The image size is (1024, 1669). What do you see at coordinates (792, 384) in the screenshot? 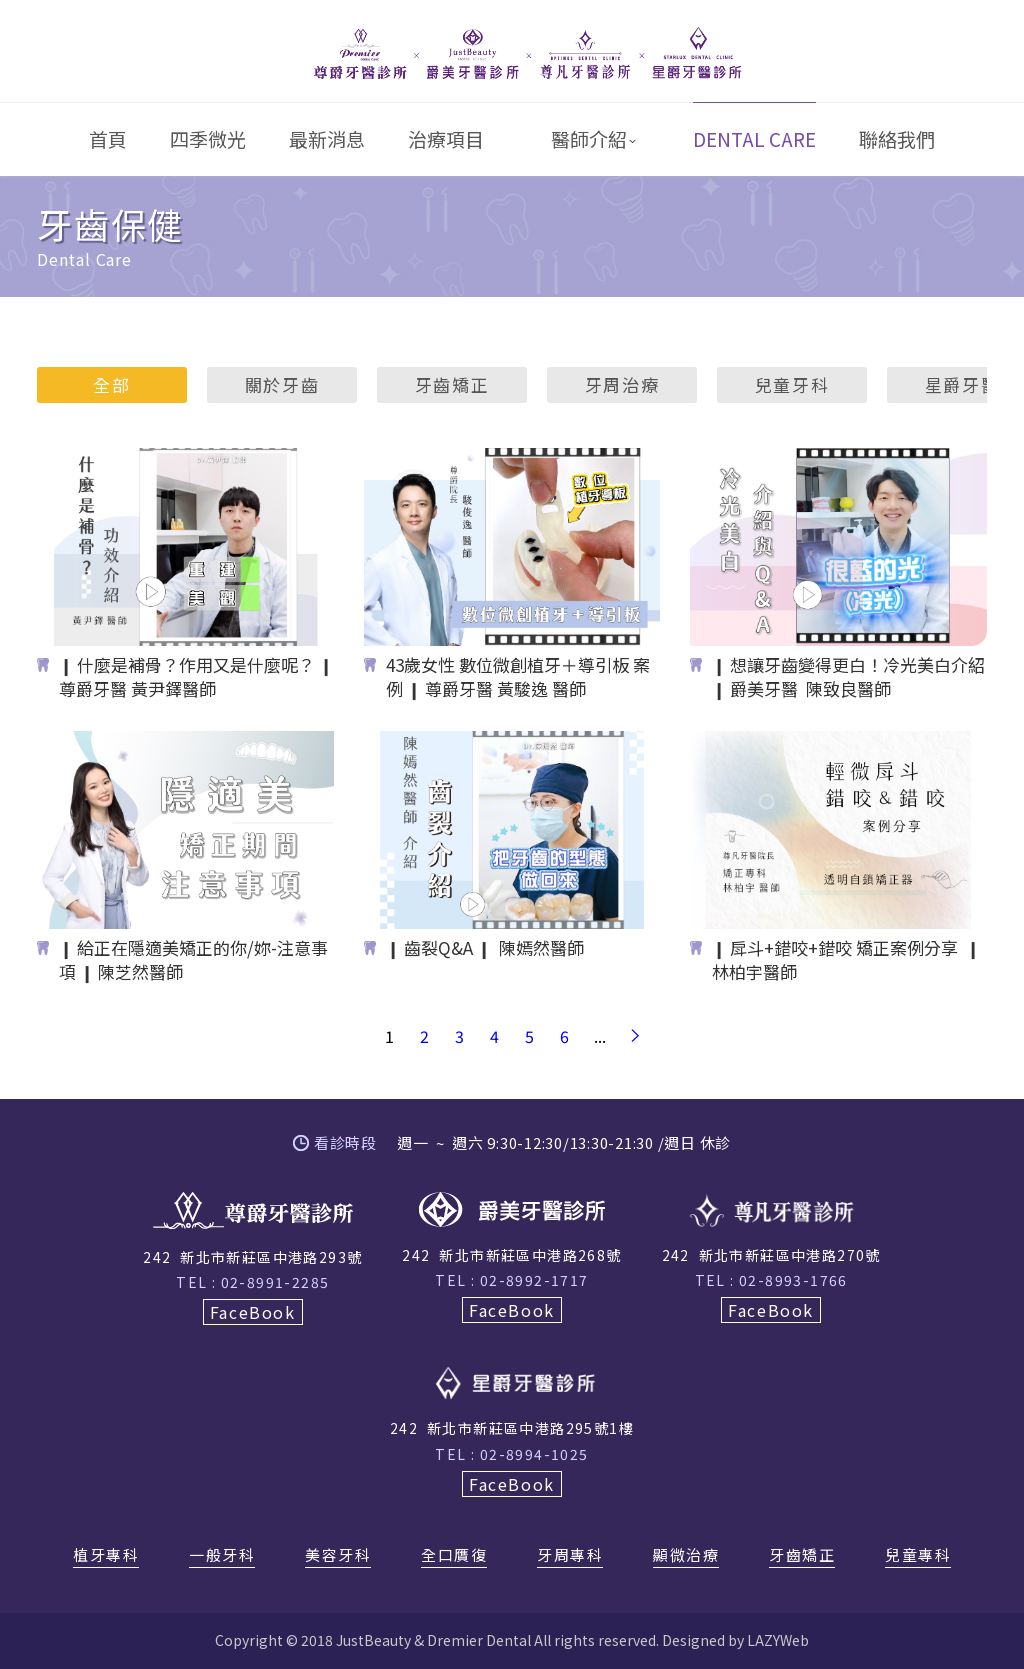
I see `兒童牙科` at bounding box center [792, 384].